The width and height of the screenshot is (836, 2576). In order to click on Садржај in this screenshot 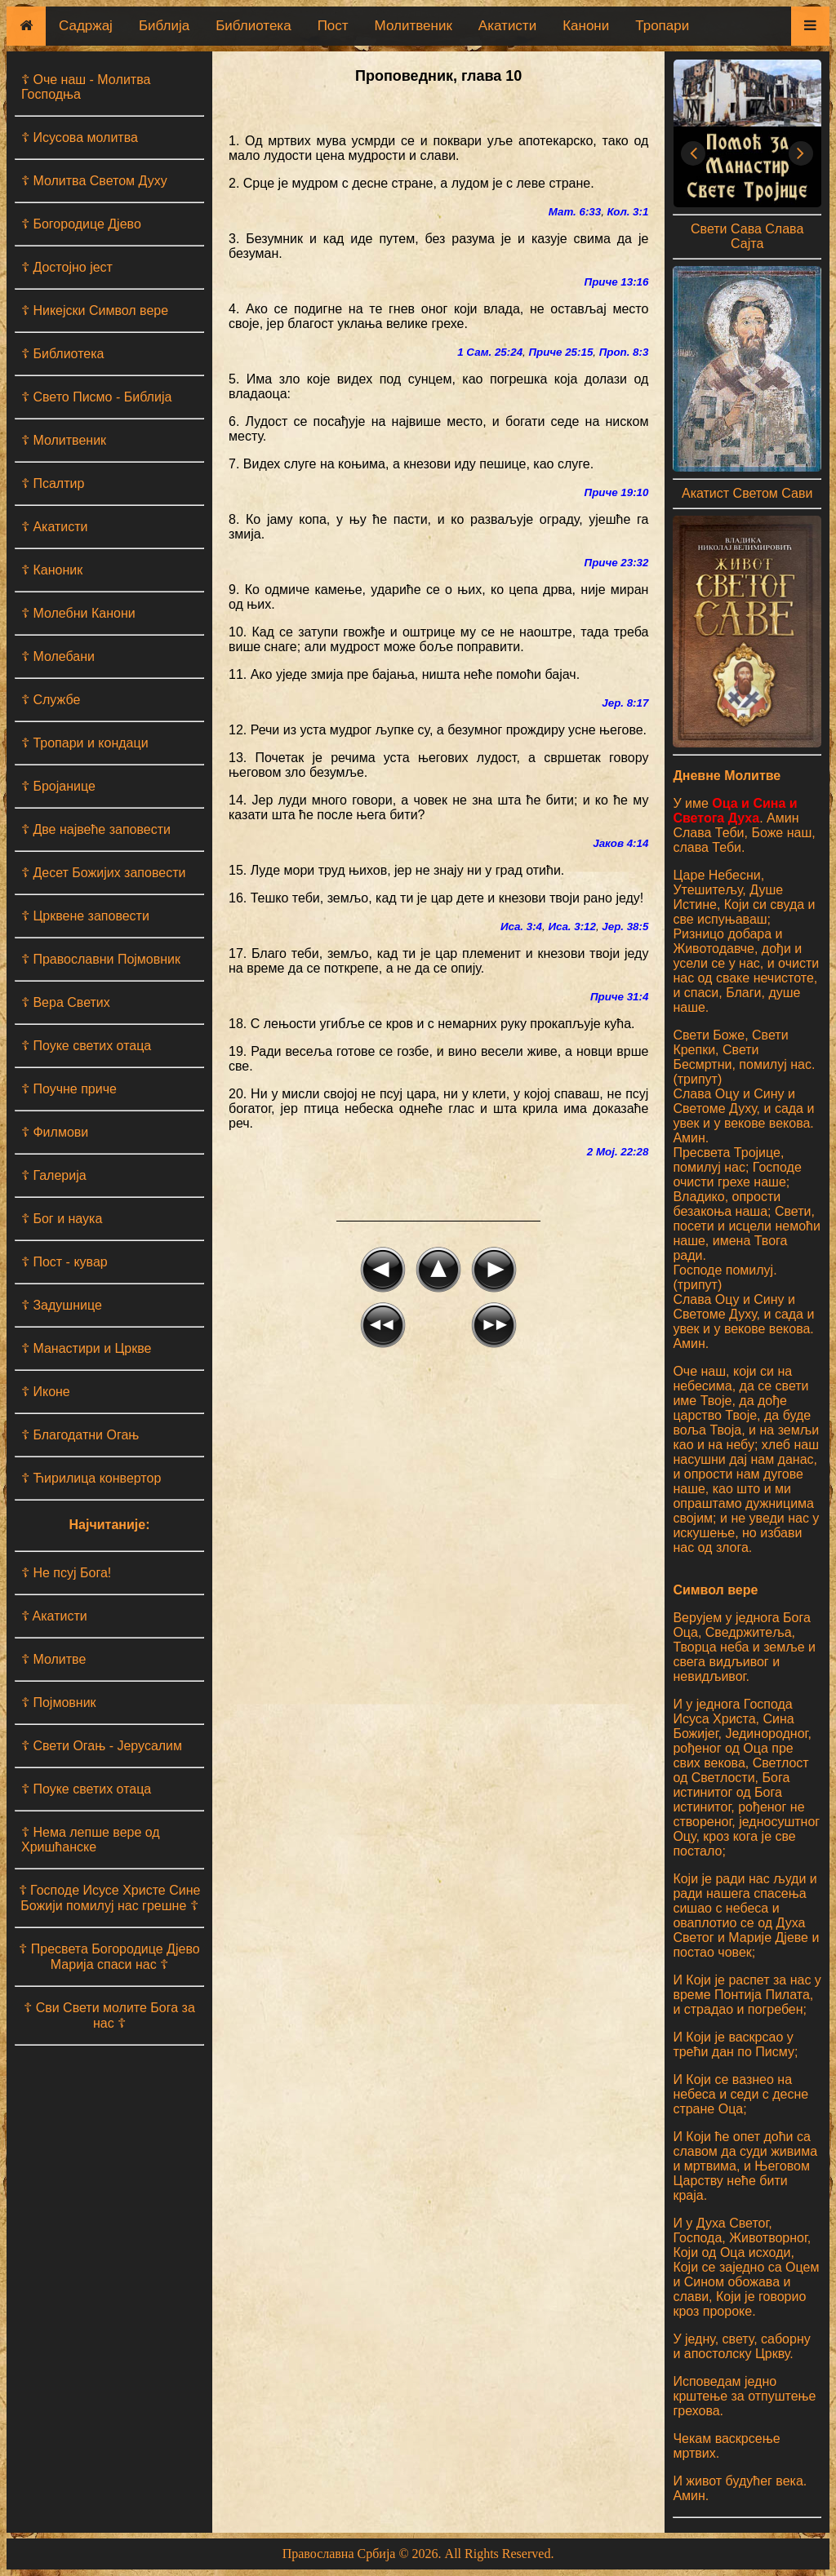, I will do `click(86, 25)`.